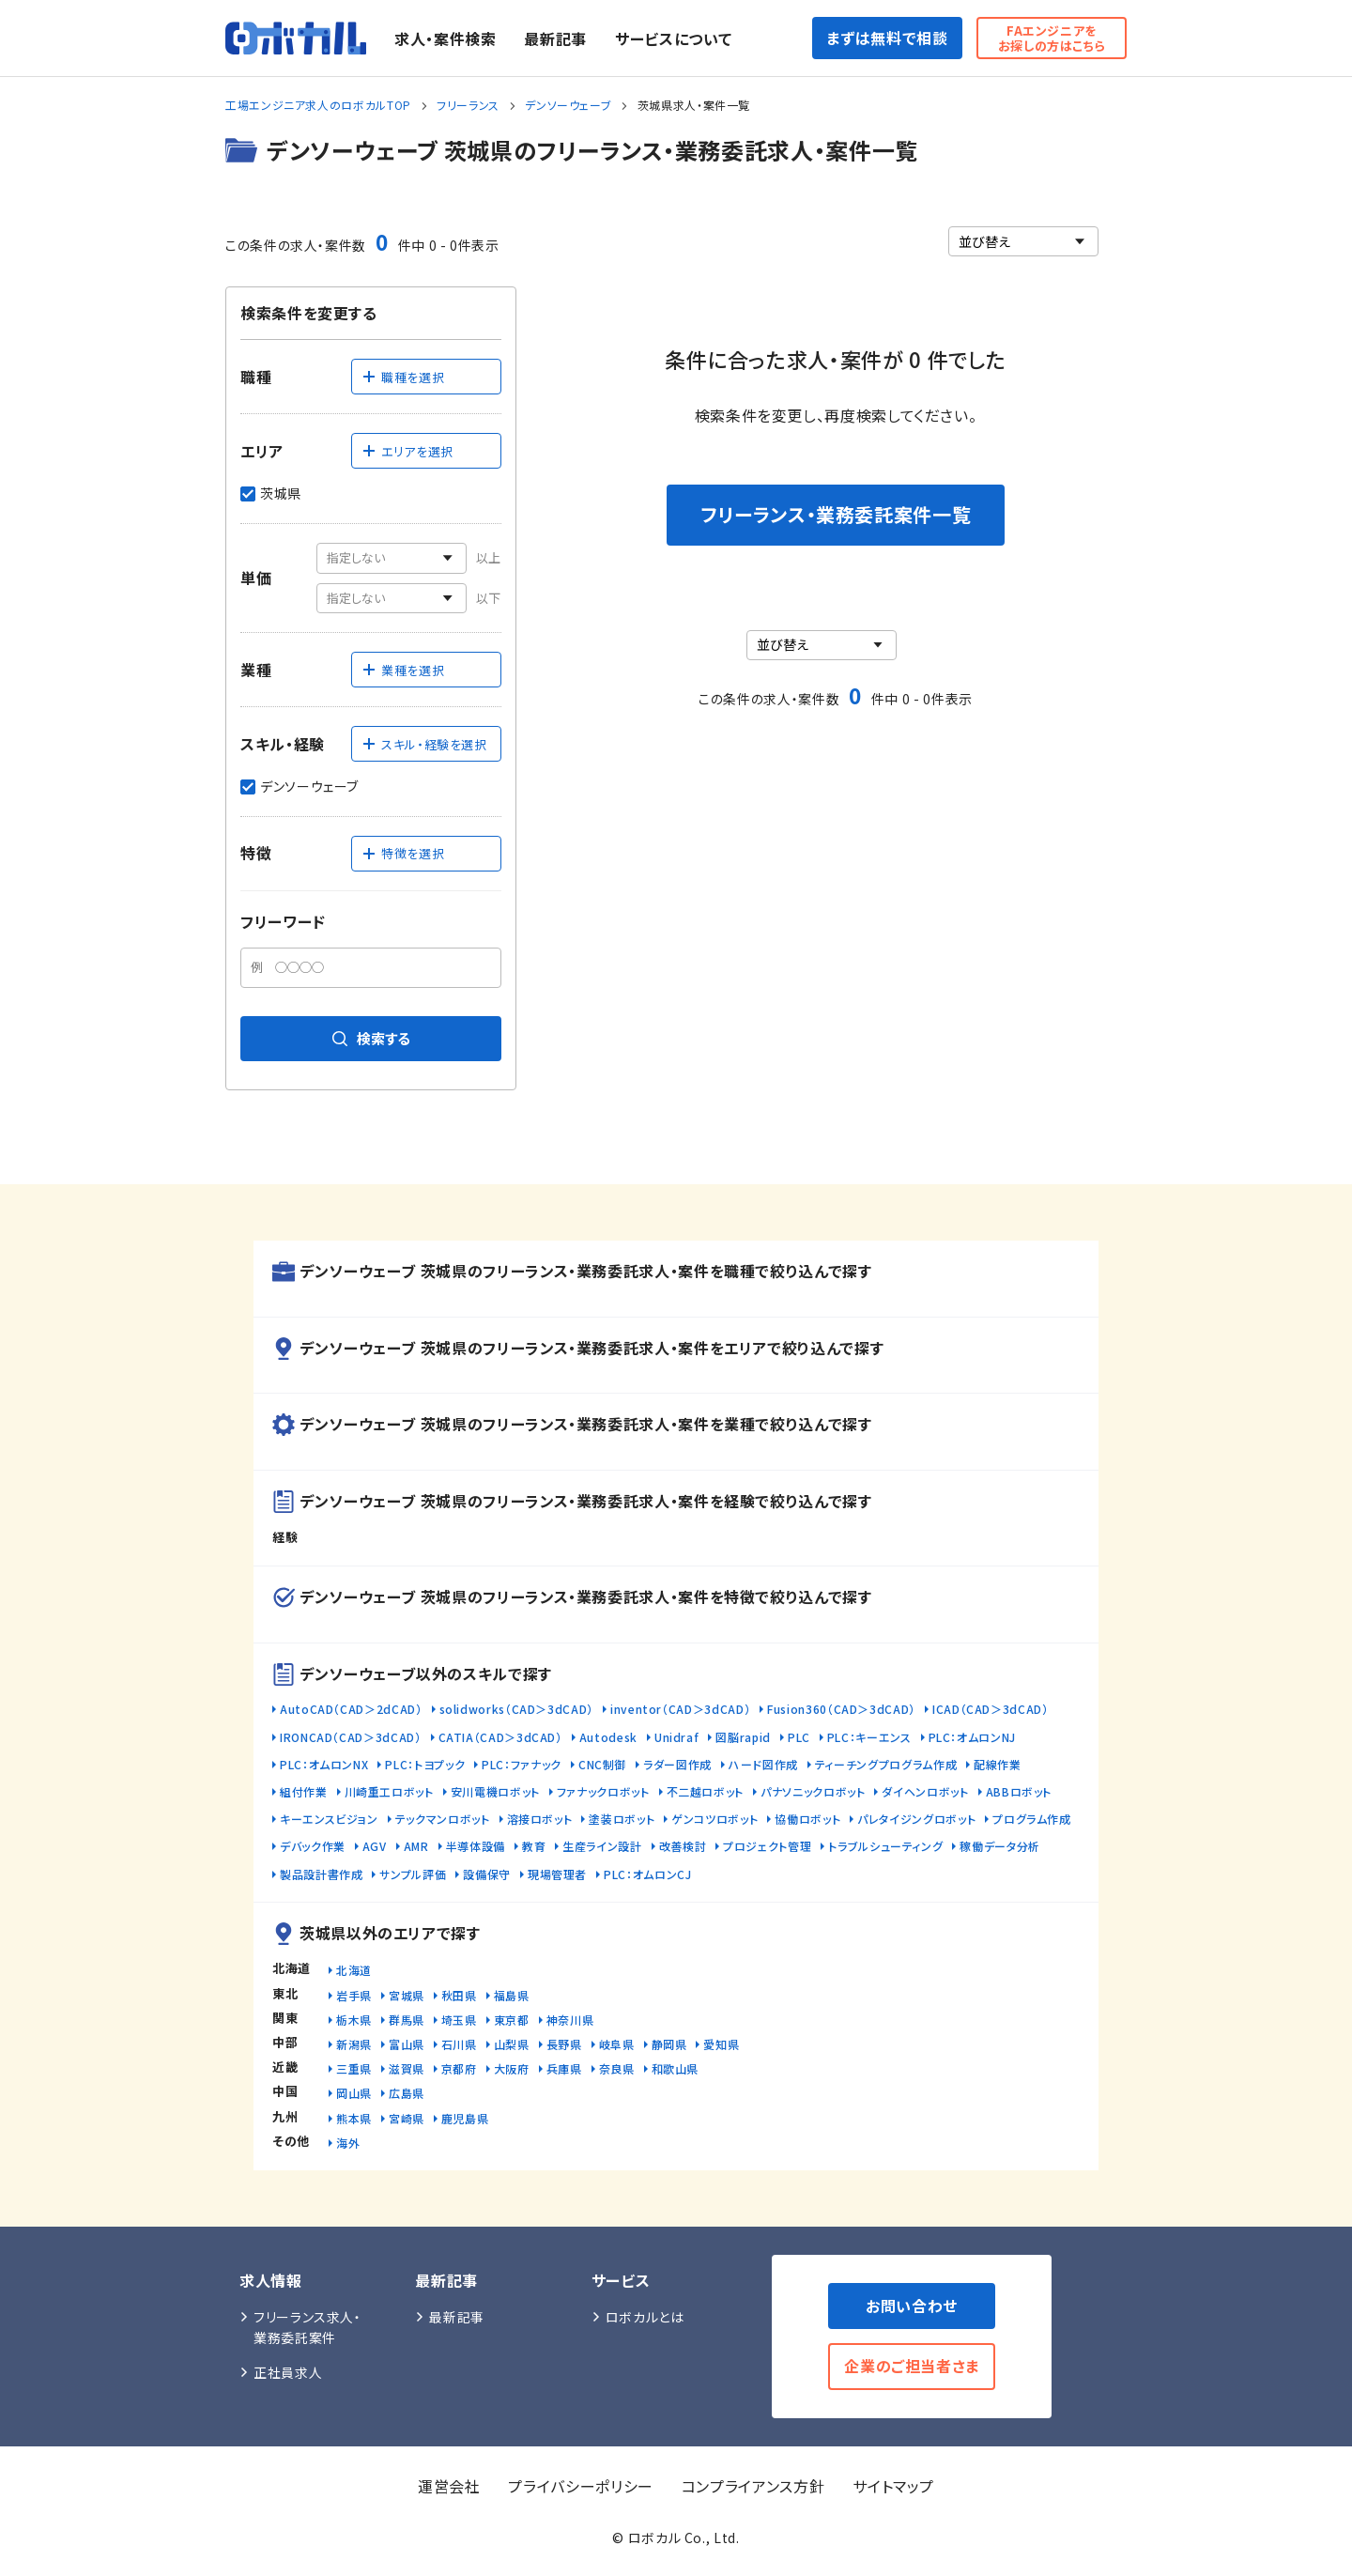  I want to click on 設備保守, so click(487, 1874).